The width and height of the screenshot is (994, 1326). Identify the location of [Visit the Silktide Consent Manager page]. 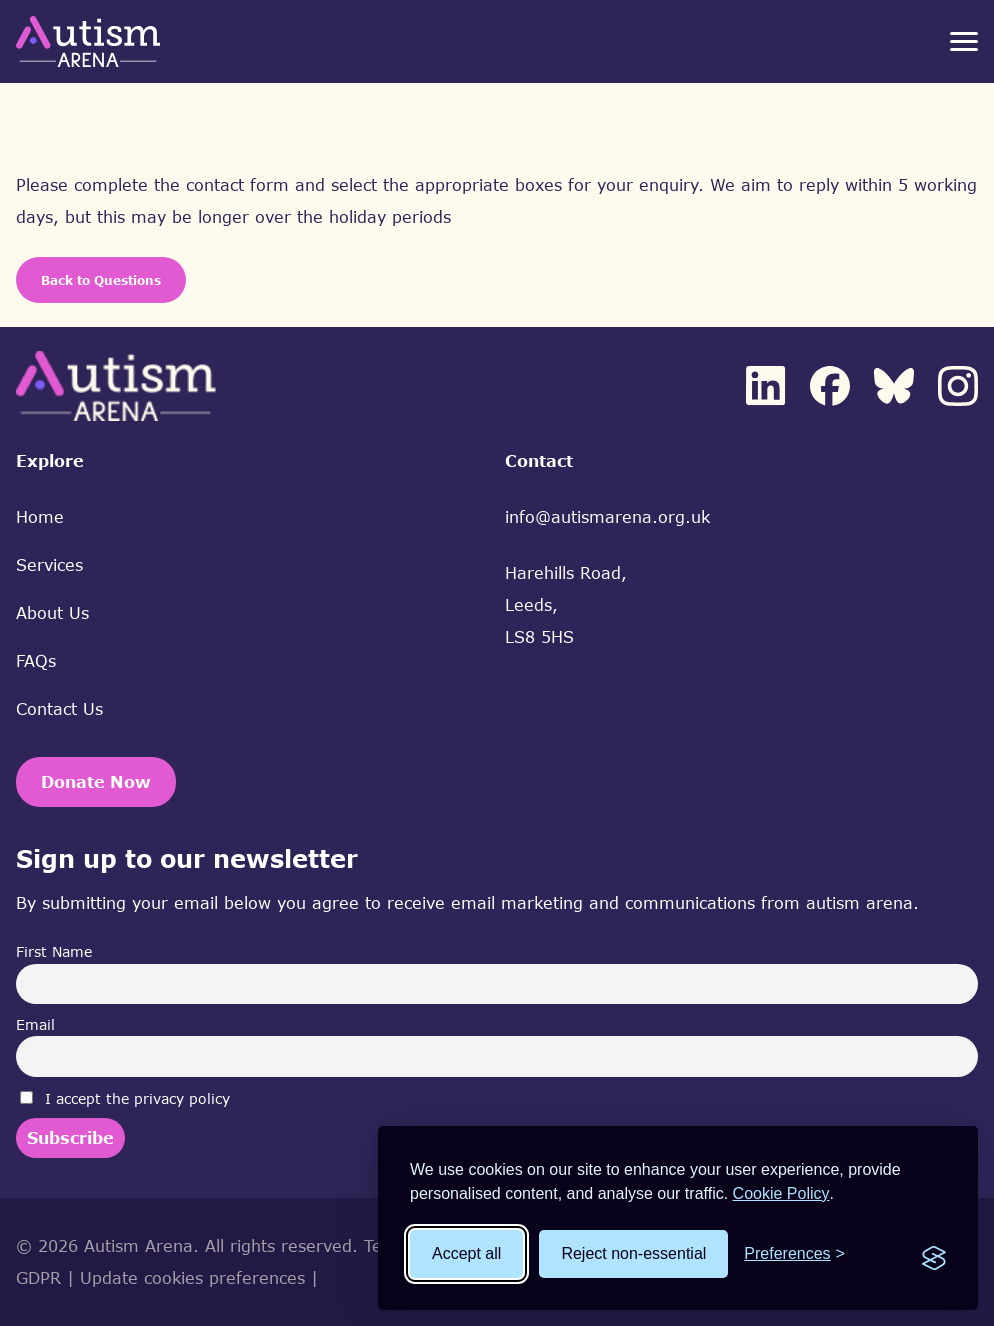
(934, 1254).